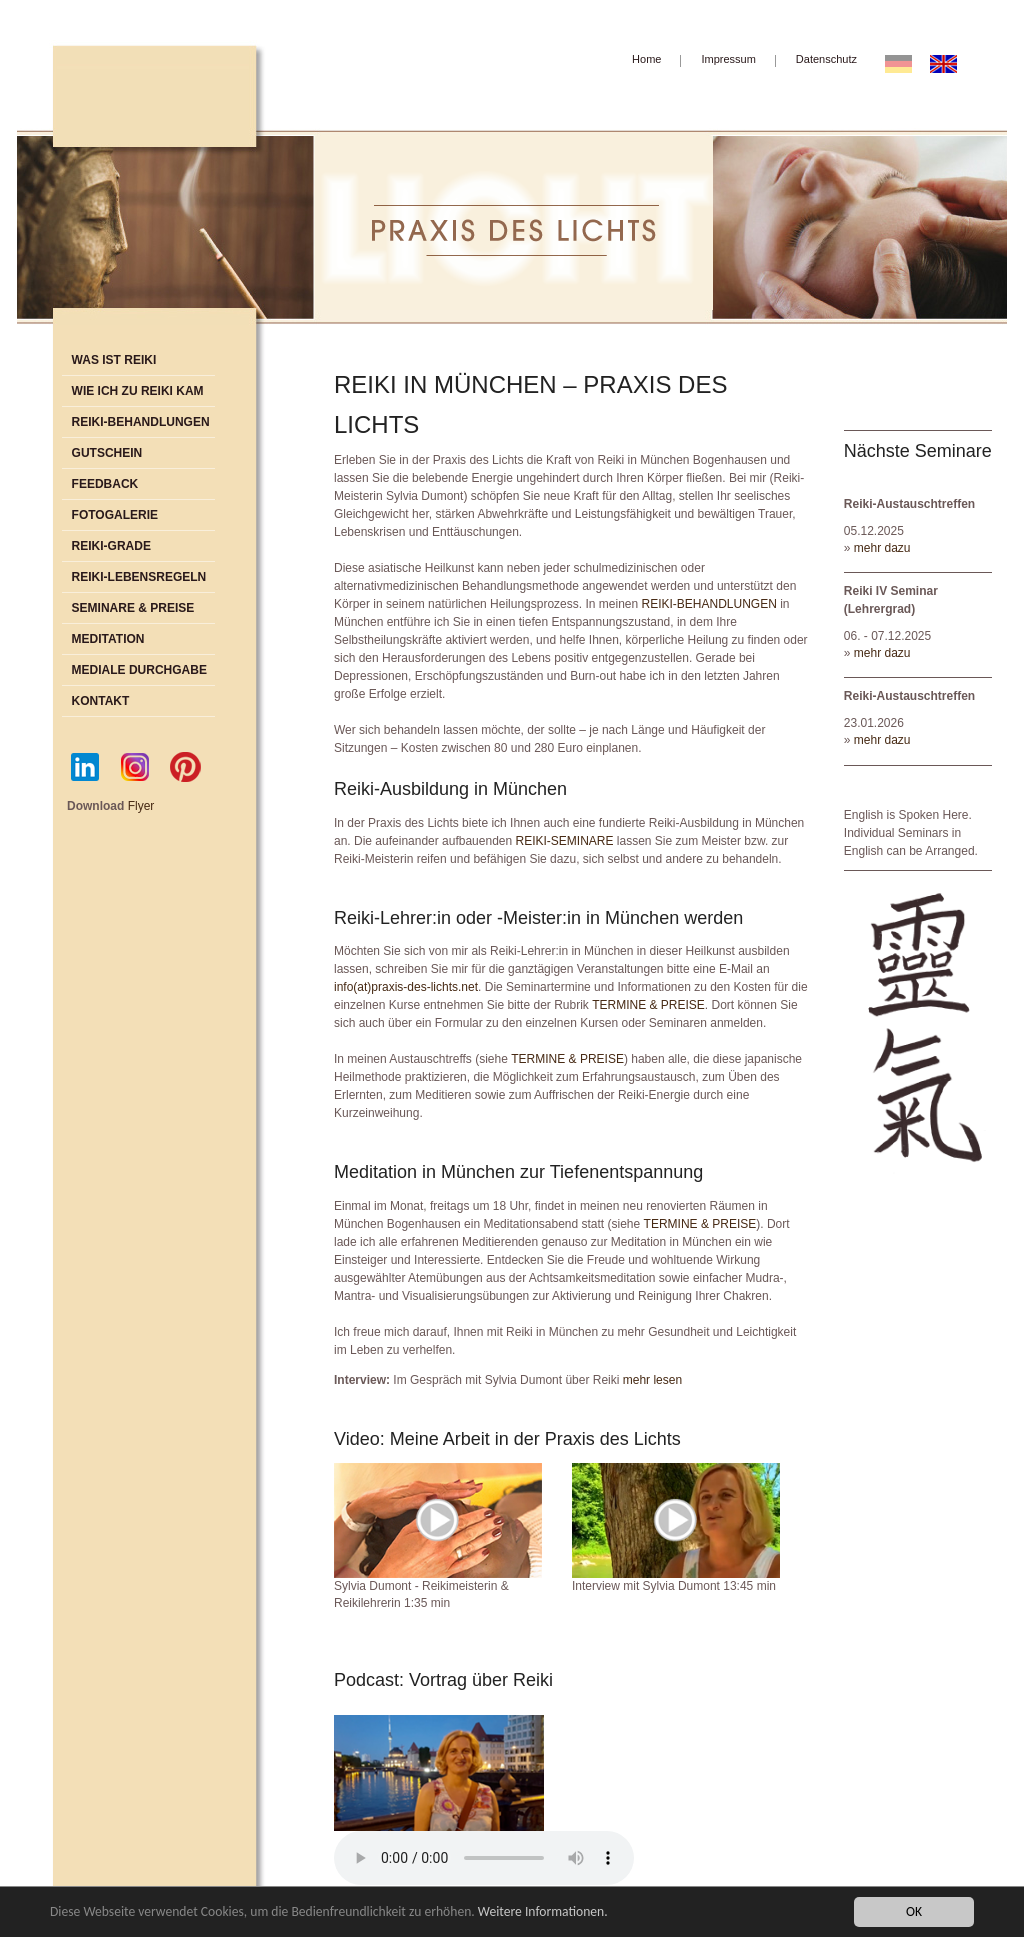  I want to click on REIKI-SEMINARE, so click(564, 841).